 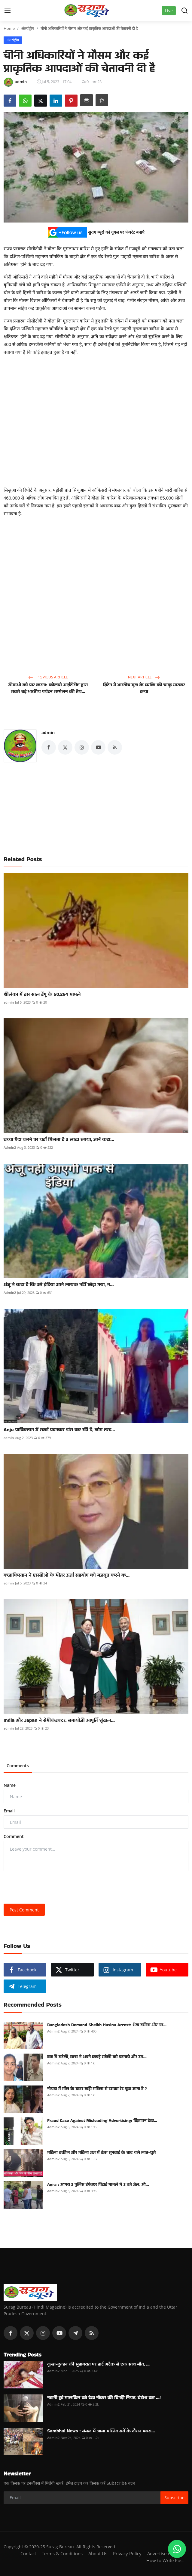 What do you see at coordinates (62, 2553) in the screenshot?
I see `Terms & Conditions` at bounding box center [62, 2553].